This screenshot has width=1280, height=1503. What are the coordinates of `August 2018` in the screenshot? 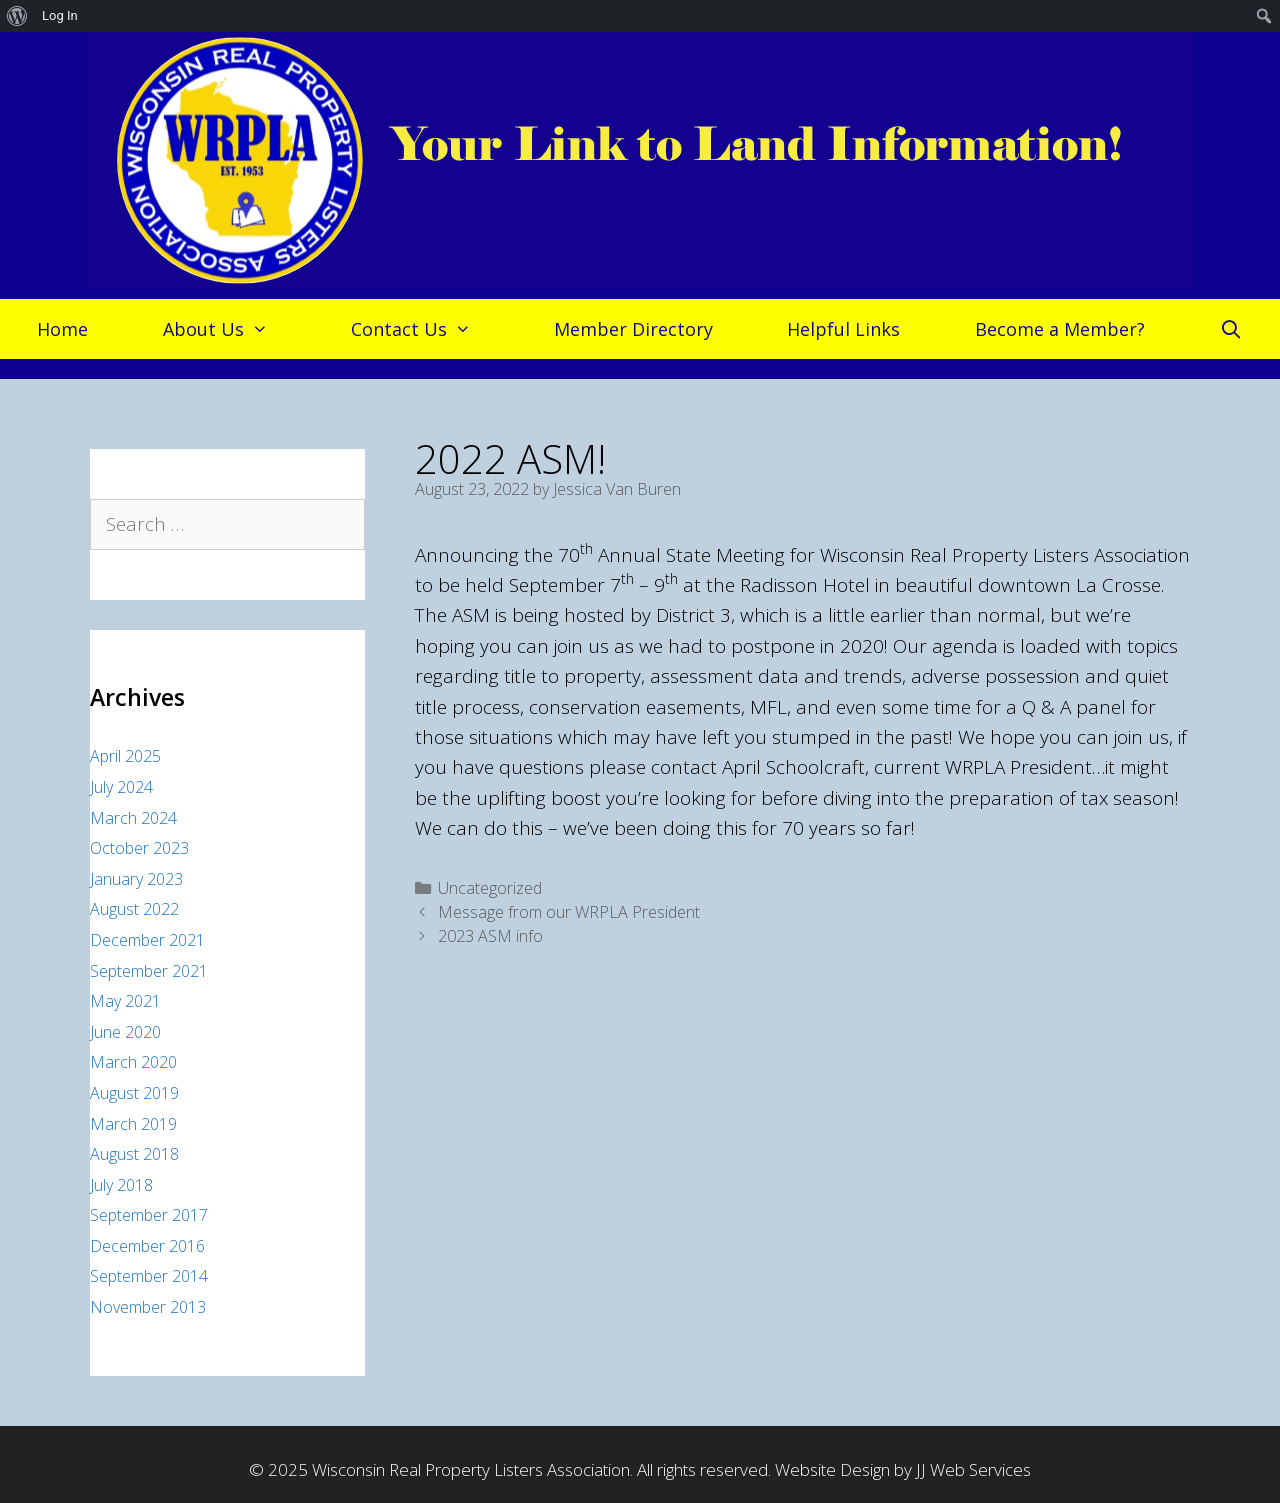 It's located at (134, 1154).